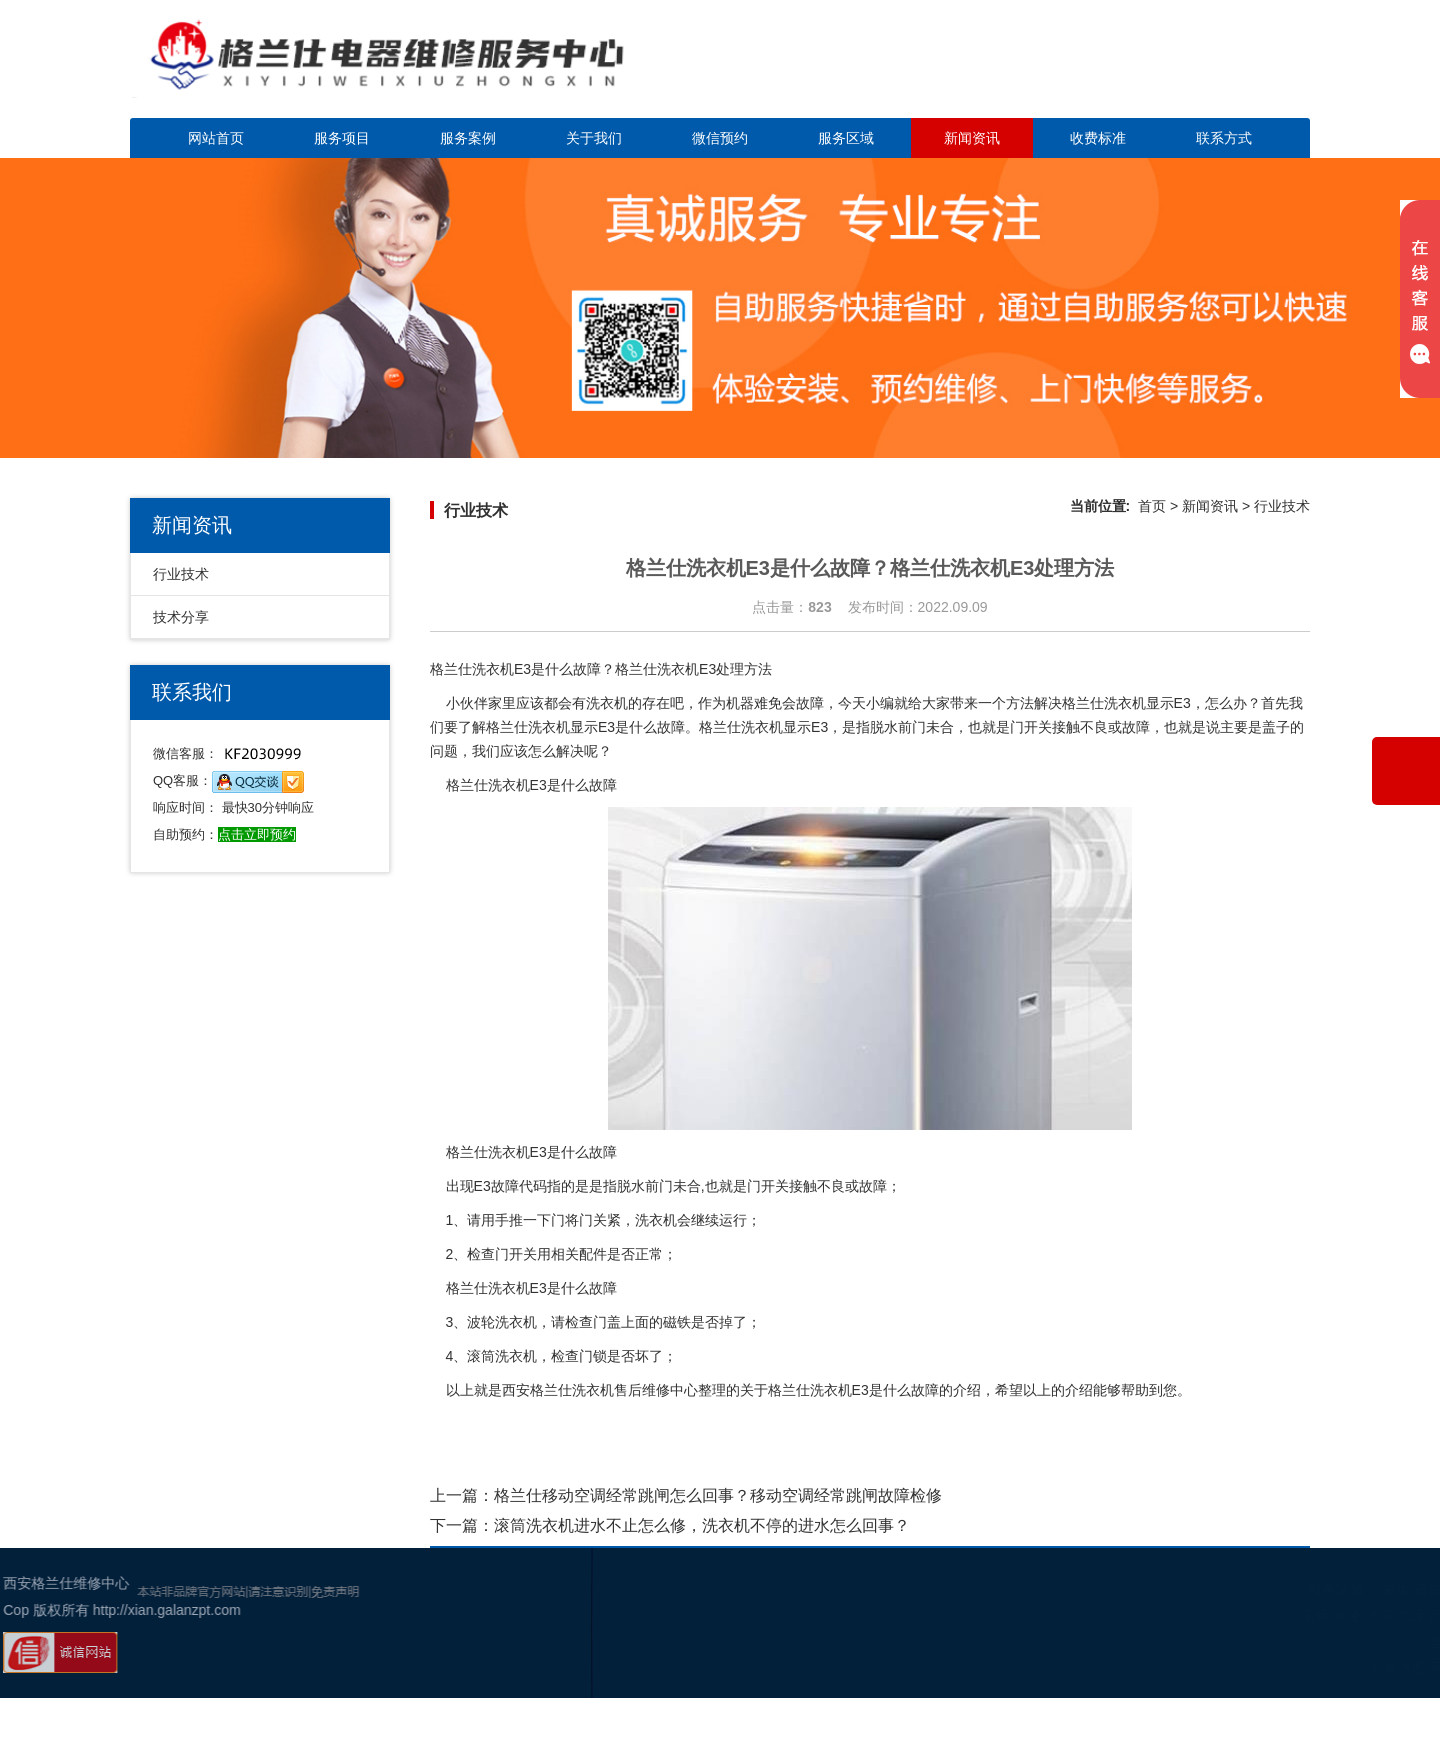  Describe the element at coordinates (216, 138) in the screenshot. I see `网站首页` at that location.